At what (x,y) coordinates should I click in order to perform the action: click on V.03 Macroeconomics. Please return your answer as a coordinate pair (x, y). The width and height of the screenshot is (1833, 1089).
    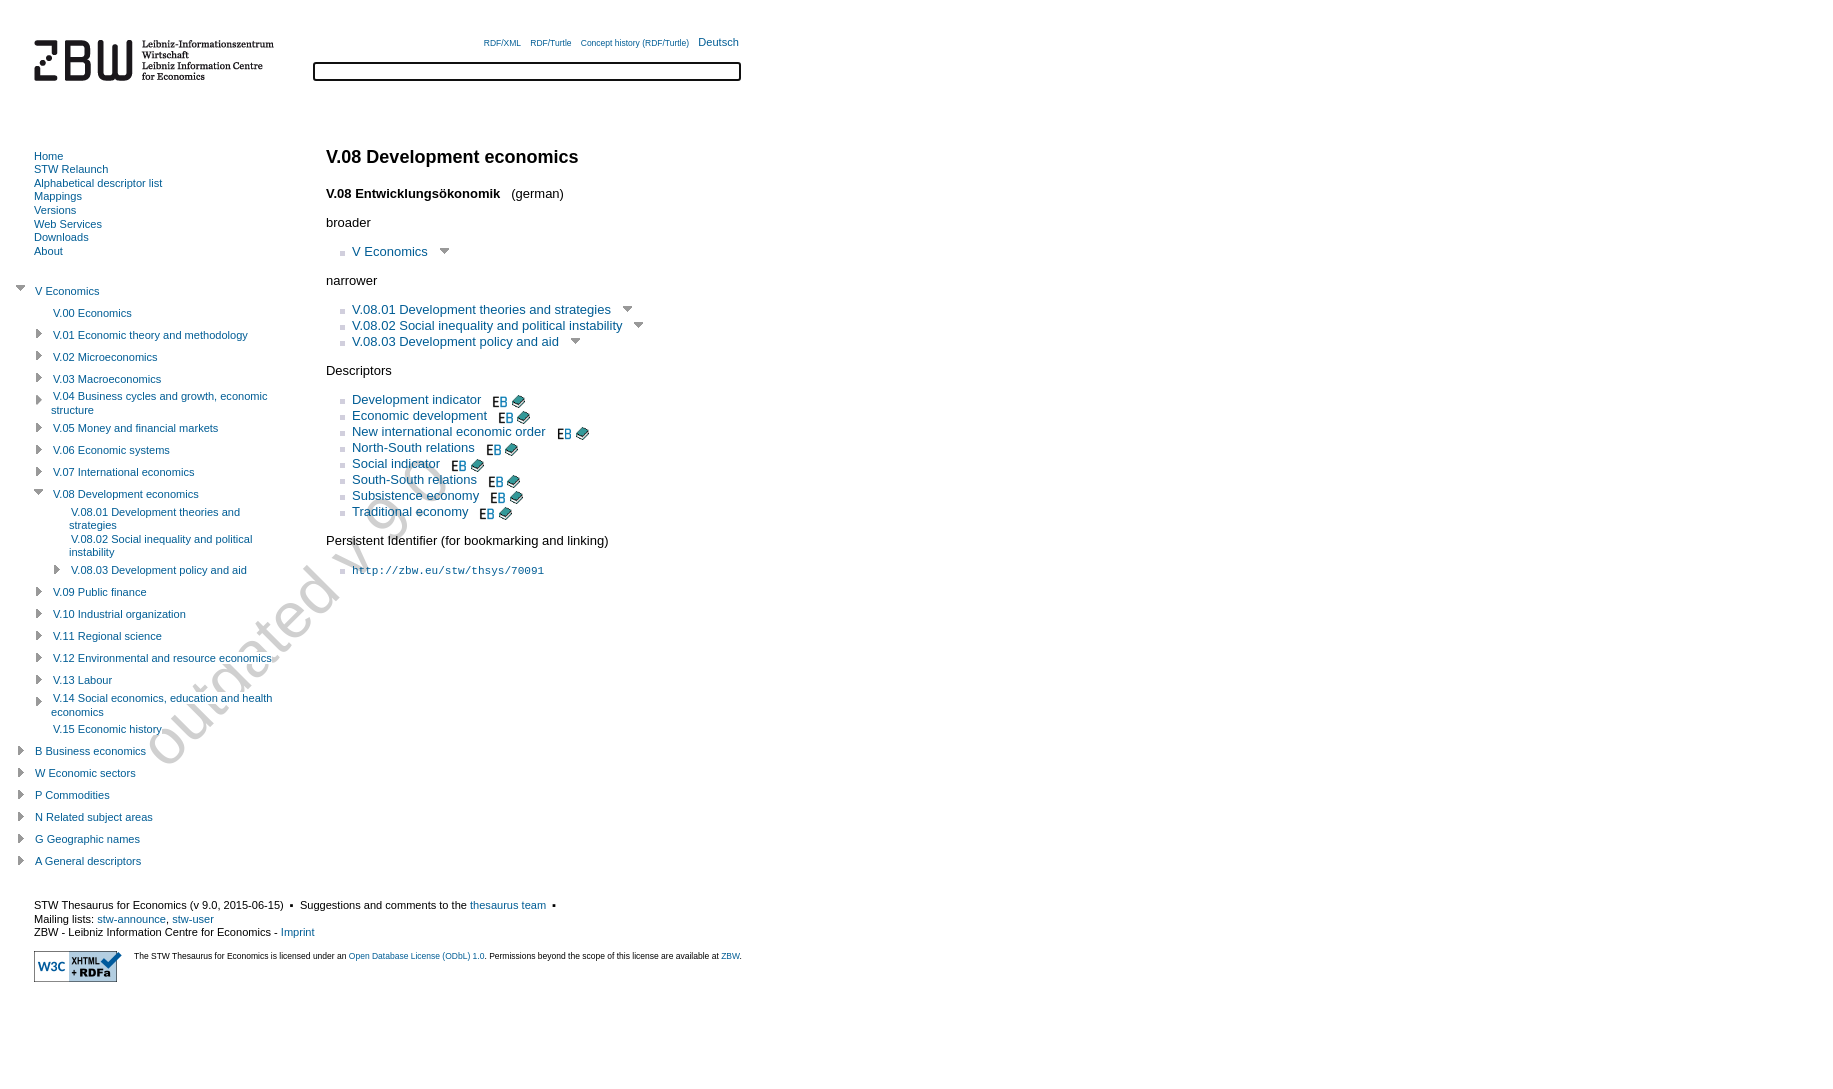
    Looking at the image, I should click on (107, 379).